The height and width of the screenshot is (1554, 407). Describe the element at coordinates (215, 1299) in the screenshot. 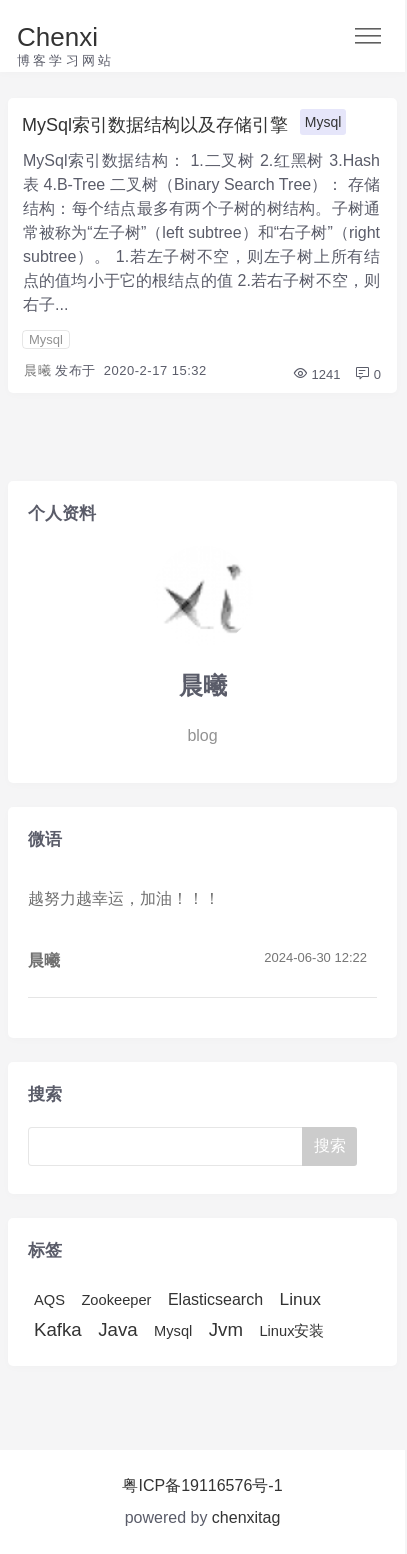

I see `Elasticsearch` at that location.